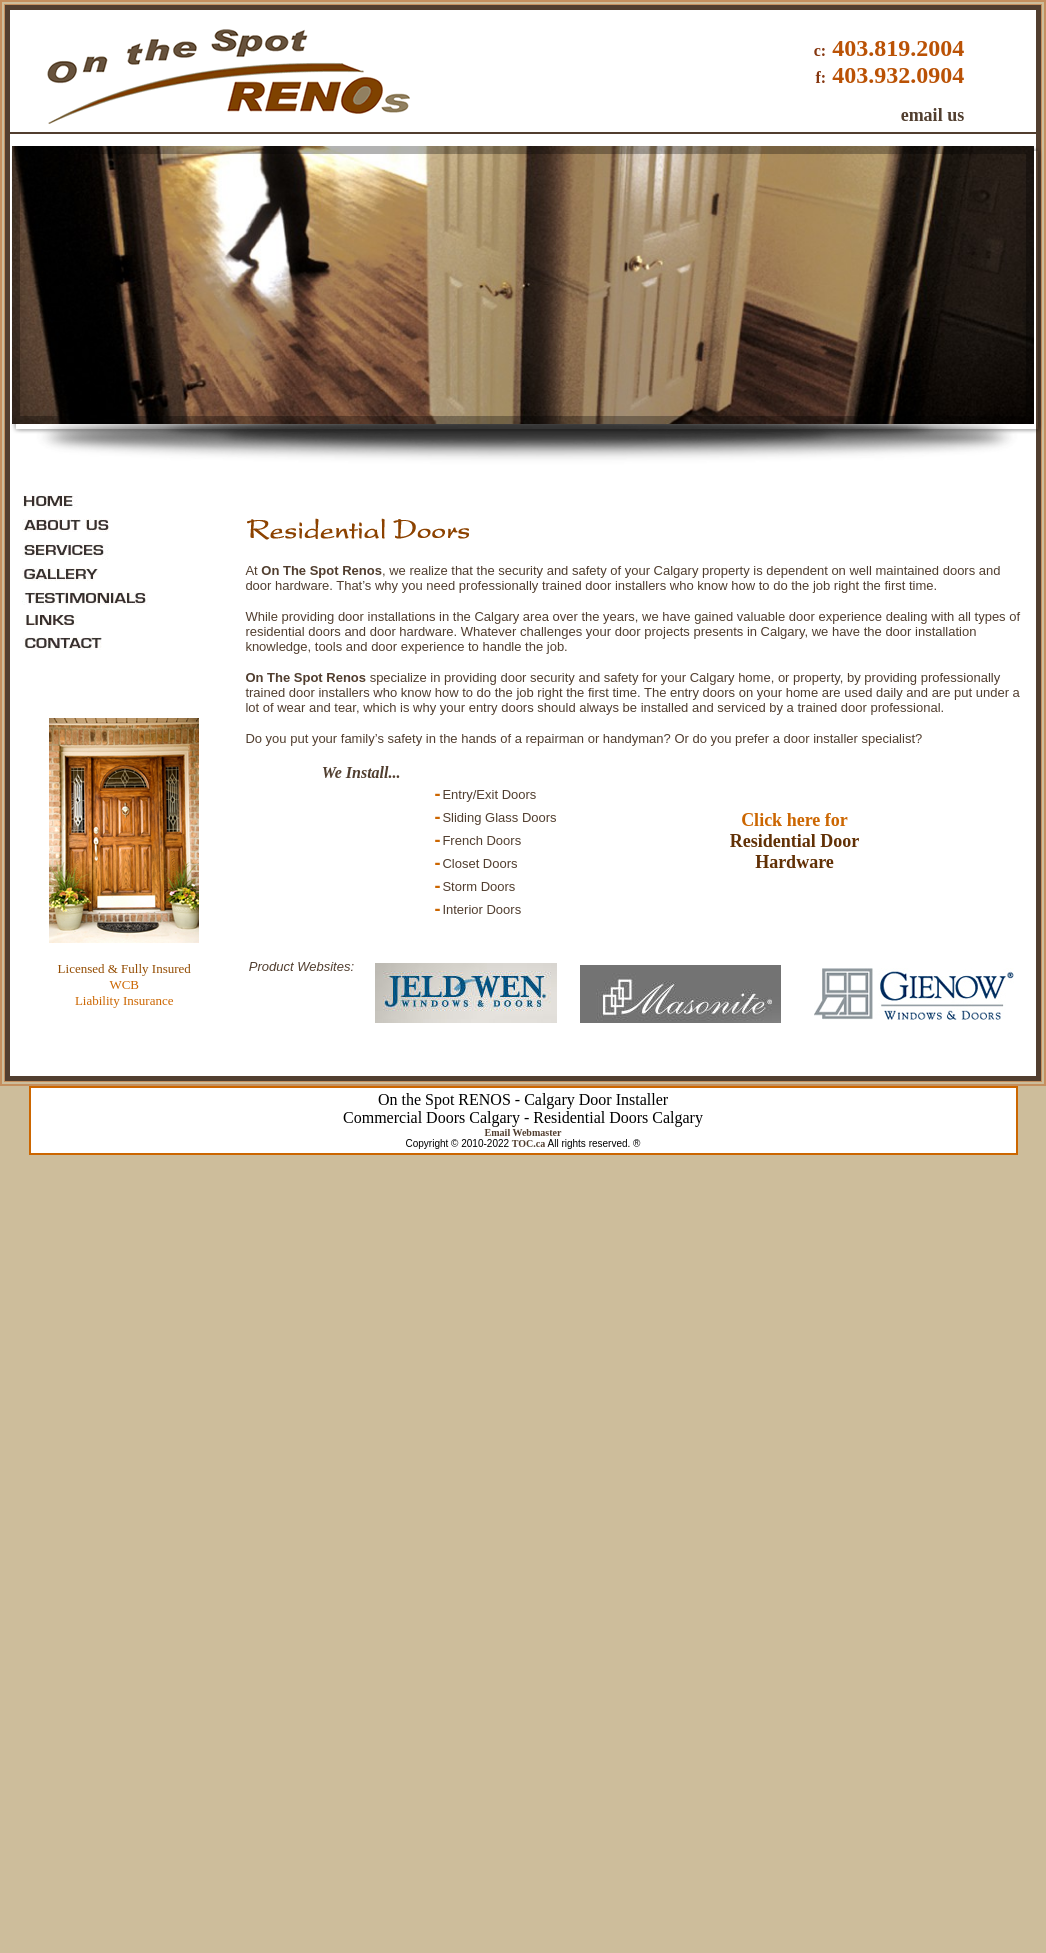 This screenshot has height=1953, width=1046. I want to click on Email Webmaster, so click(523, 1132).